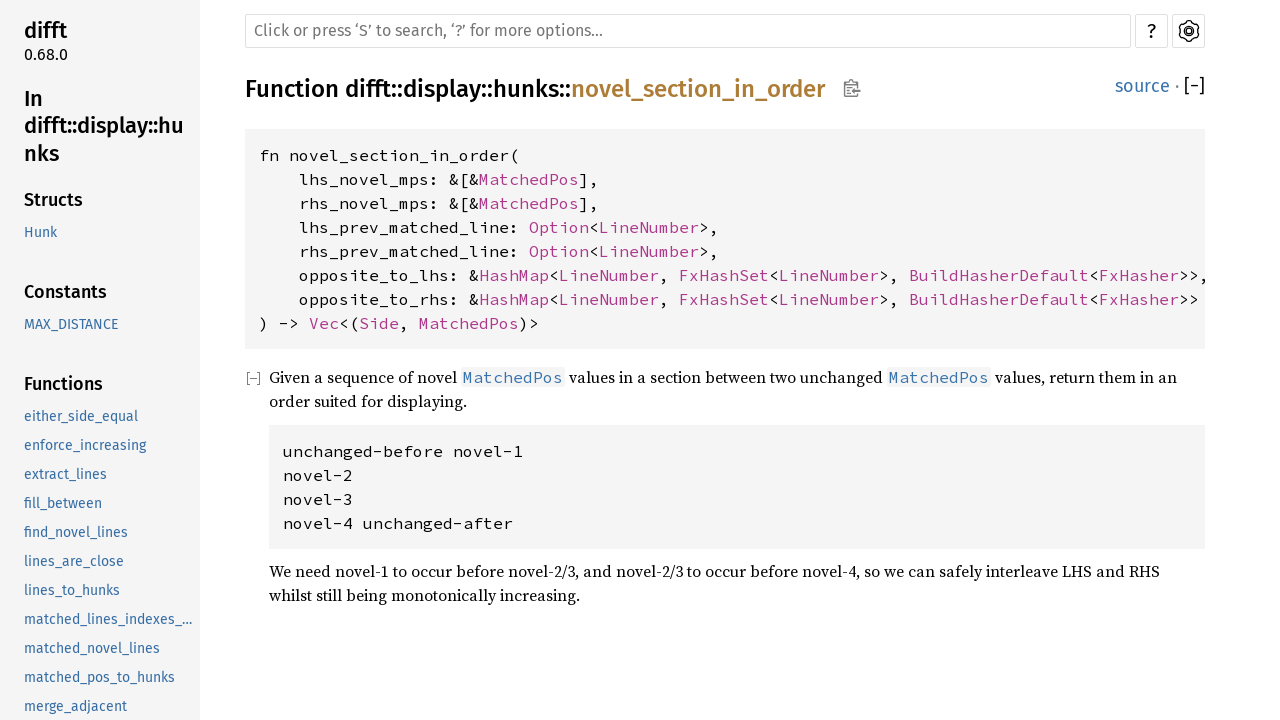 The height and width of the screenshot is (720, 1280). Describe the element at coordinates (379, 323) in the screenshot. I see `Side` at that location.